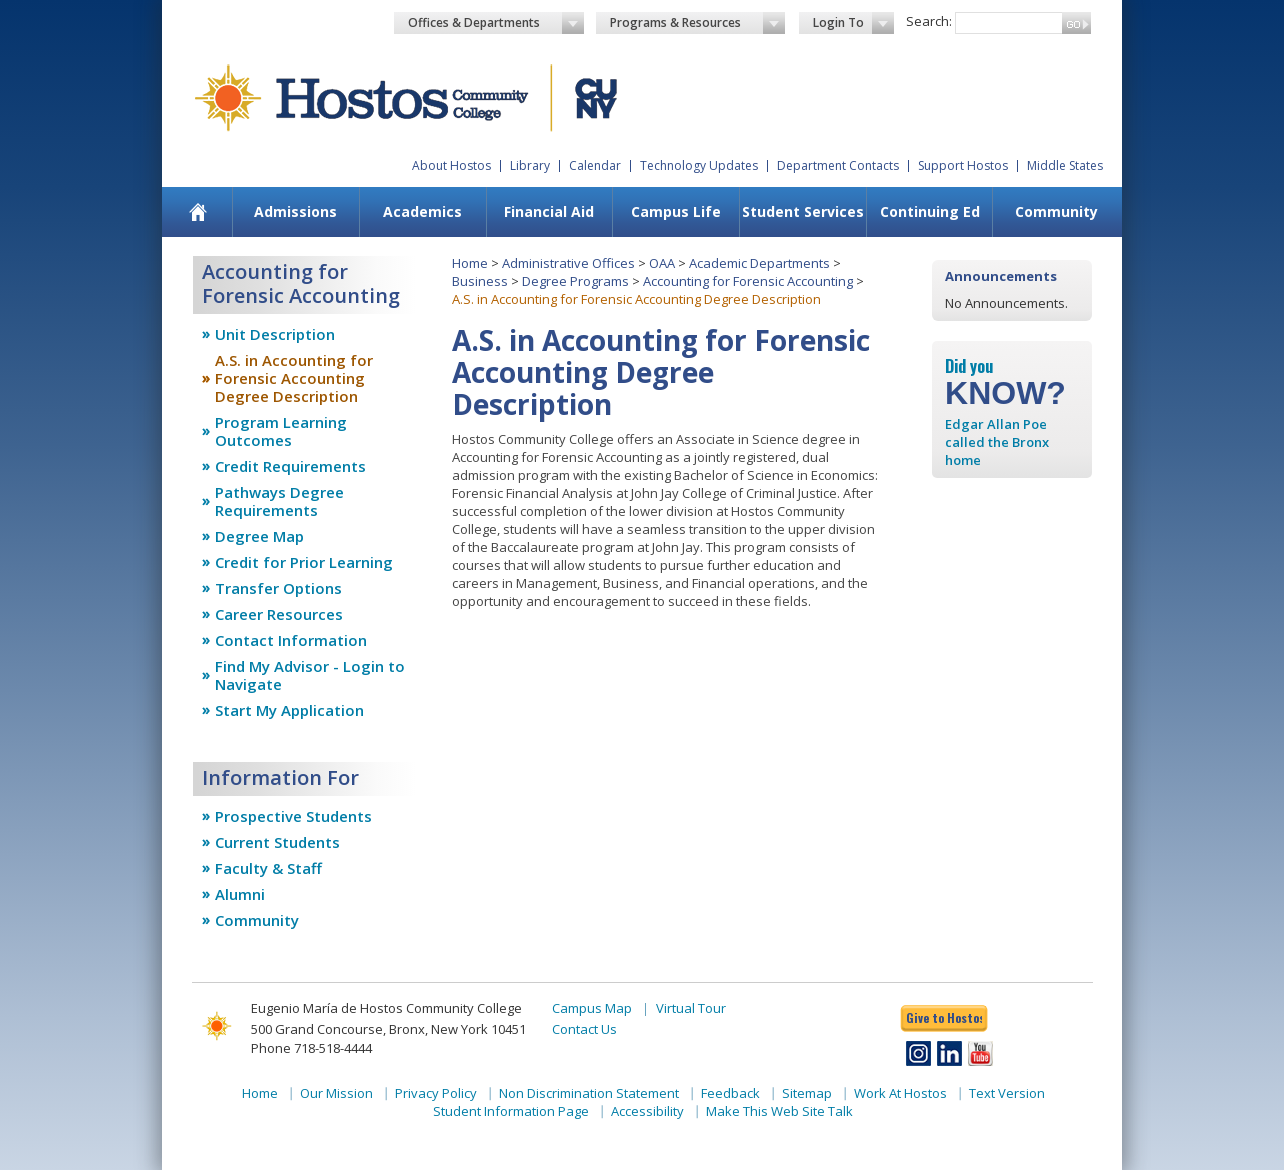 This screenshot has height=1170, width=1284. Describe the element at coordinates (530, 165) in the screenshot. I see `Library` at that location.